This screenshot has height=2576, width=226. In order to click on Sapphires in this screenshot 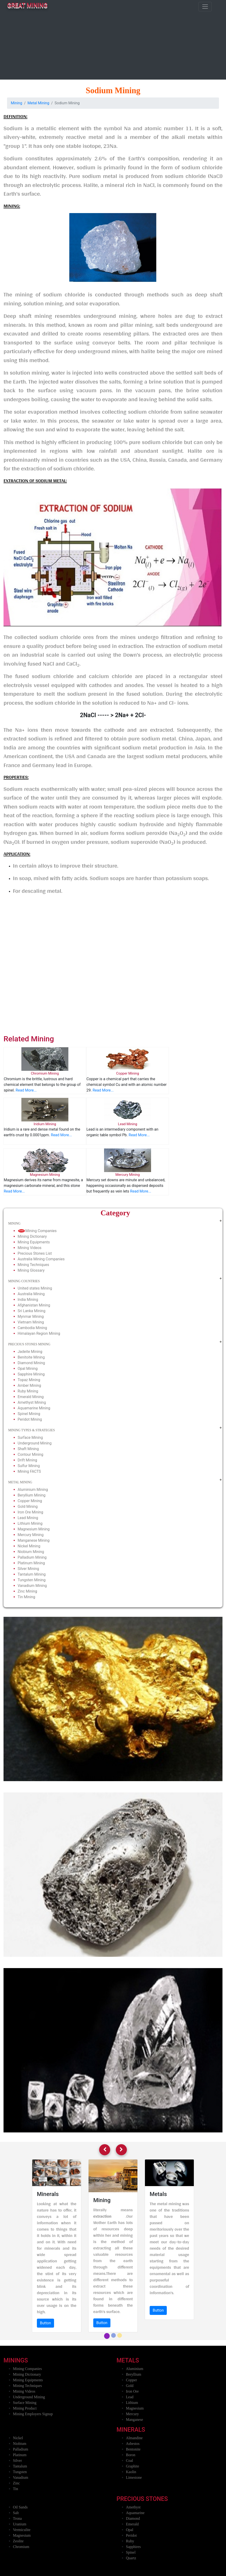, I will do `click(133, 2547)`.